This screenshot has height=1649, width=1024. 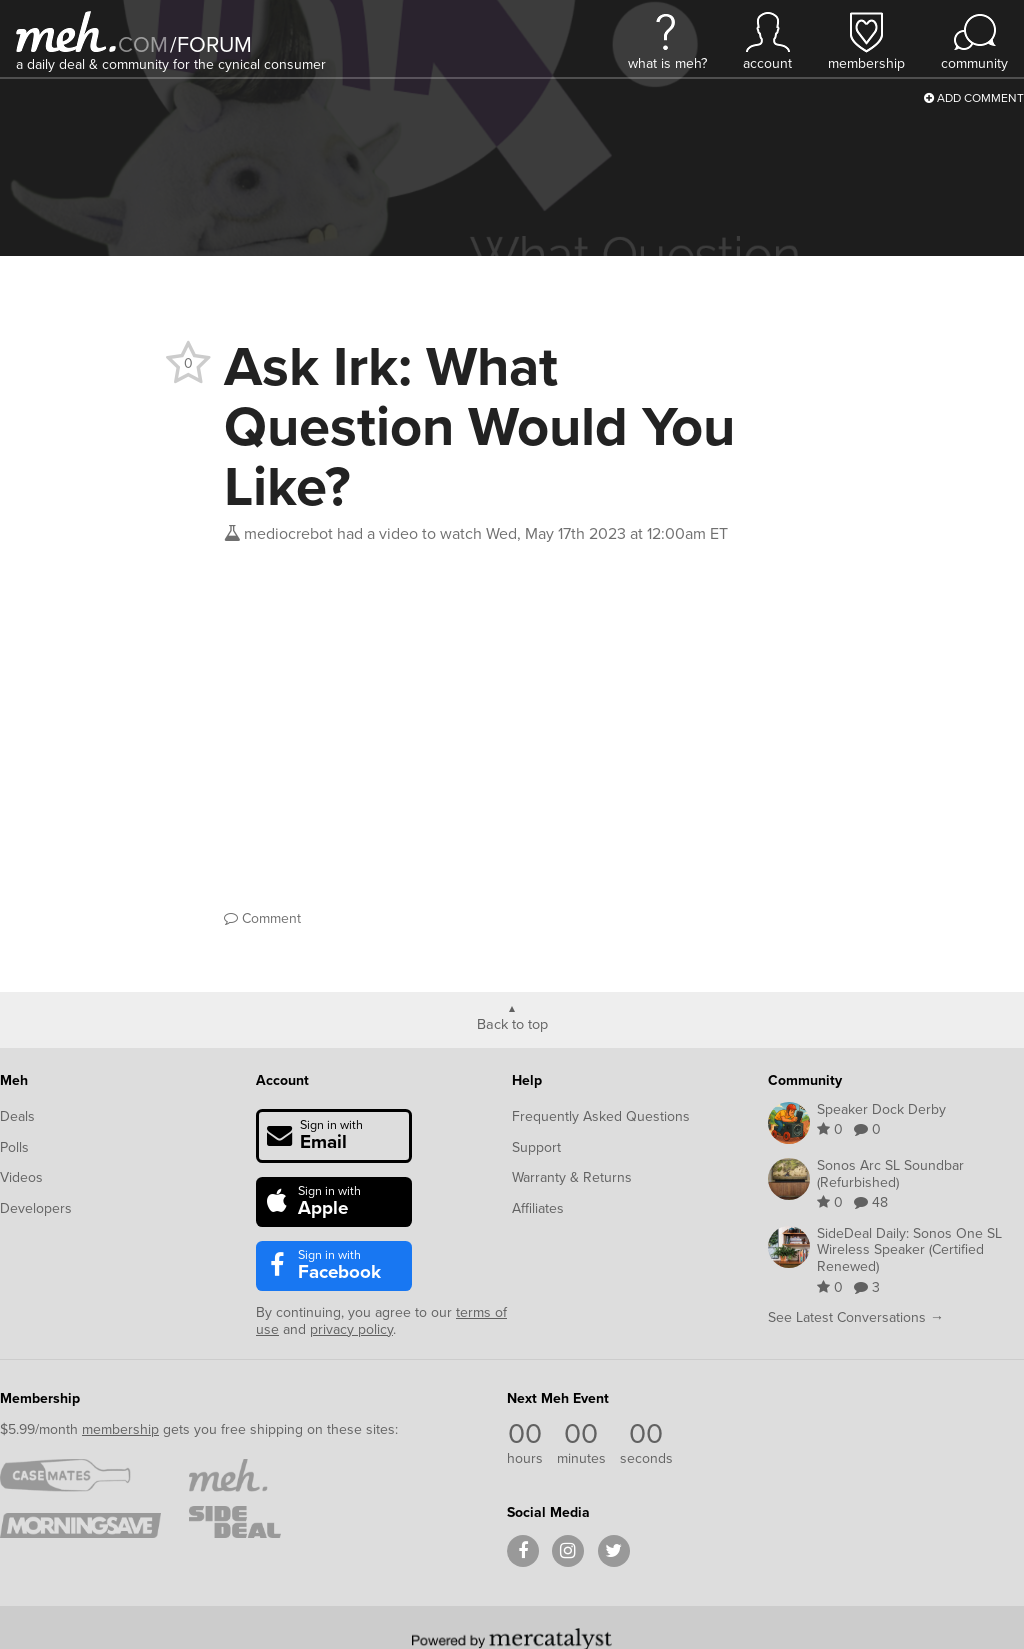 I want to click on Developers, so click(x=36, y=1208).